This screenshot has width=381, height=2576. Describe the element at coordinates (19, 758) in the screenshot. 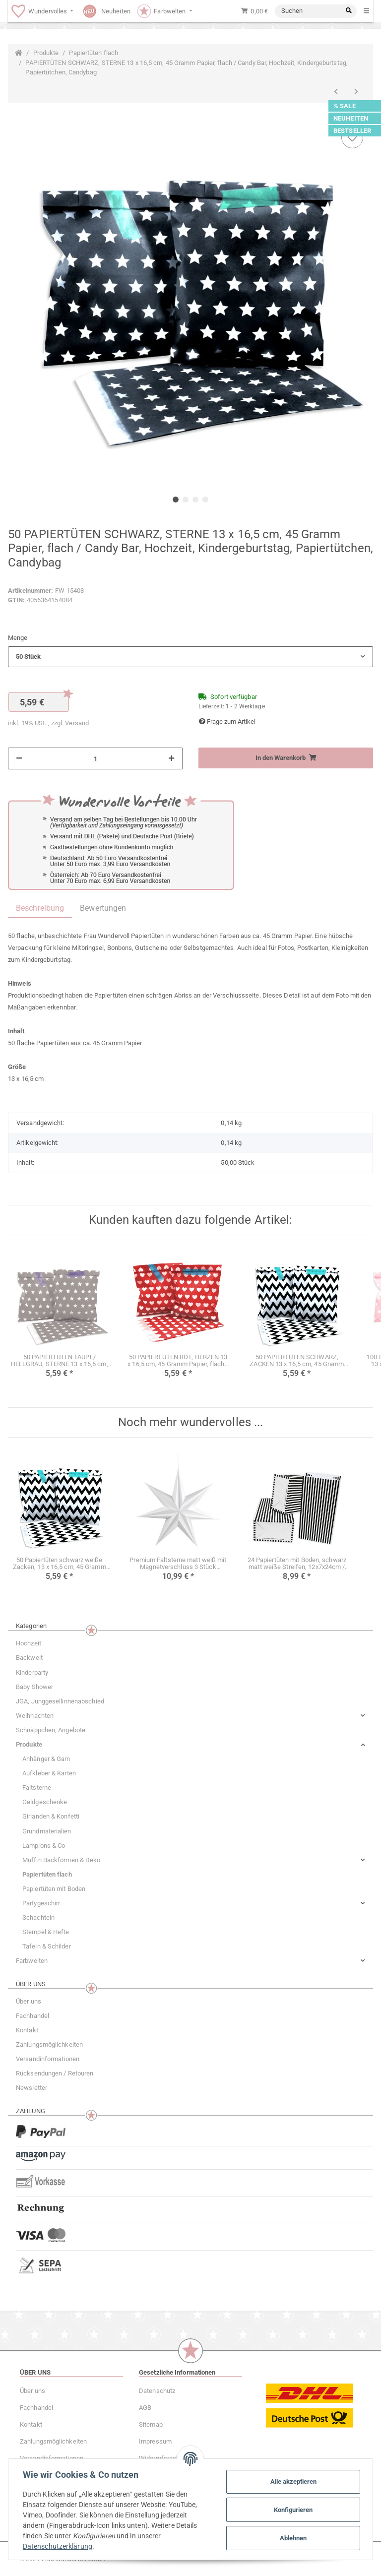

I see `[Menge verringern]` at that location.